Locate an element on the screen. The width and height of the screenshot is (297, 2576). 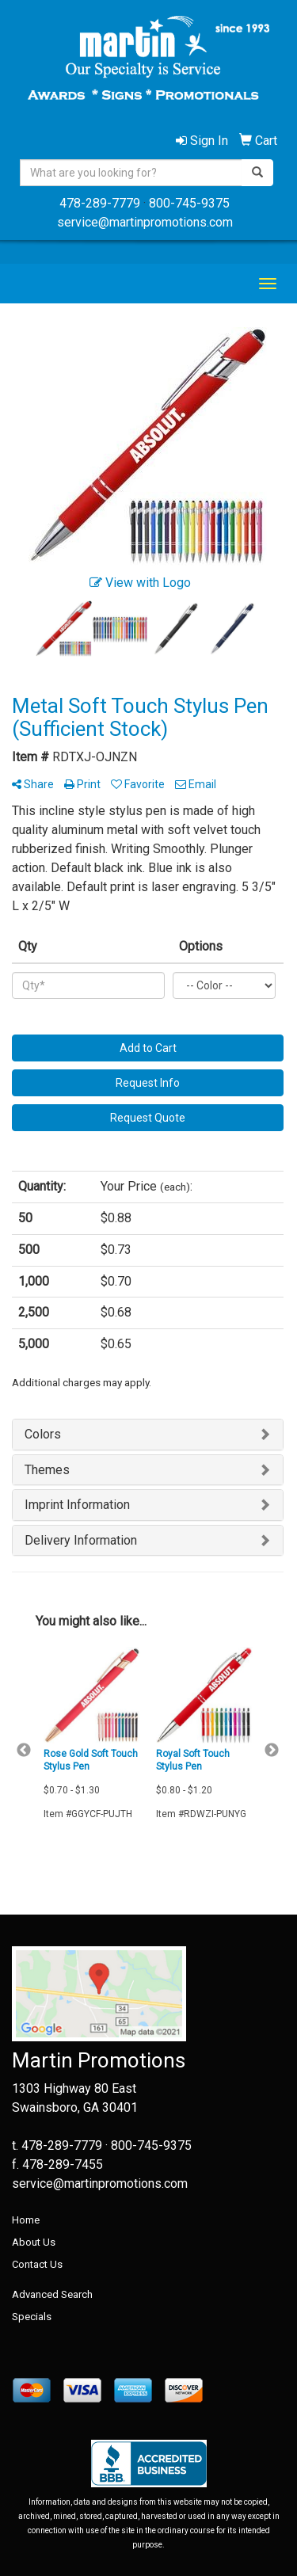
service@martinpromotions.com is located at coordinates (145, 222).